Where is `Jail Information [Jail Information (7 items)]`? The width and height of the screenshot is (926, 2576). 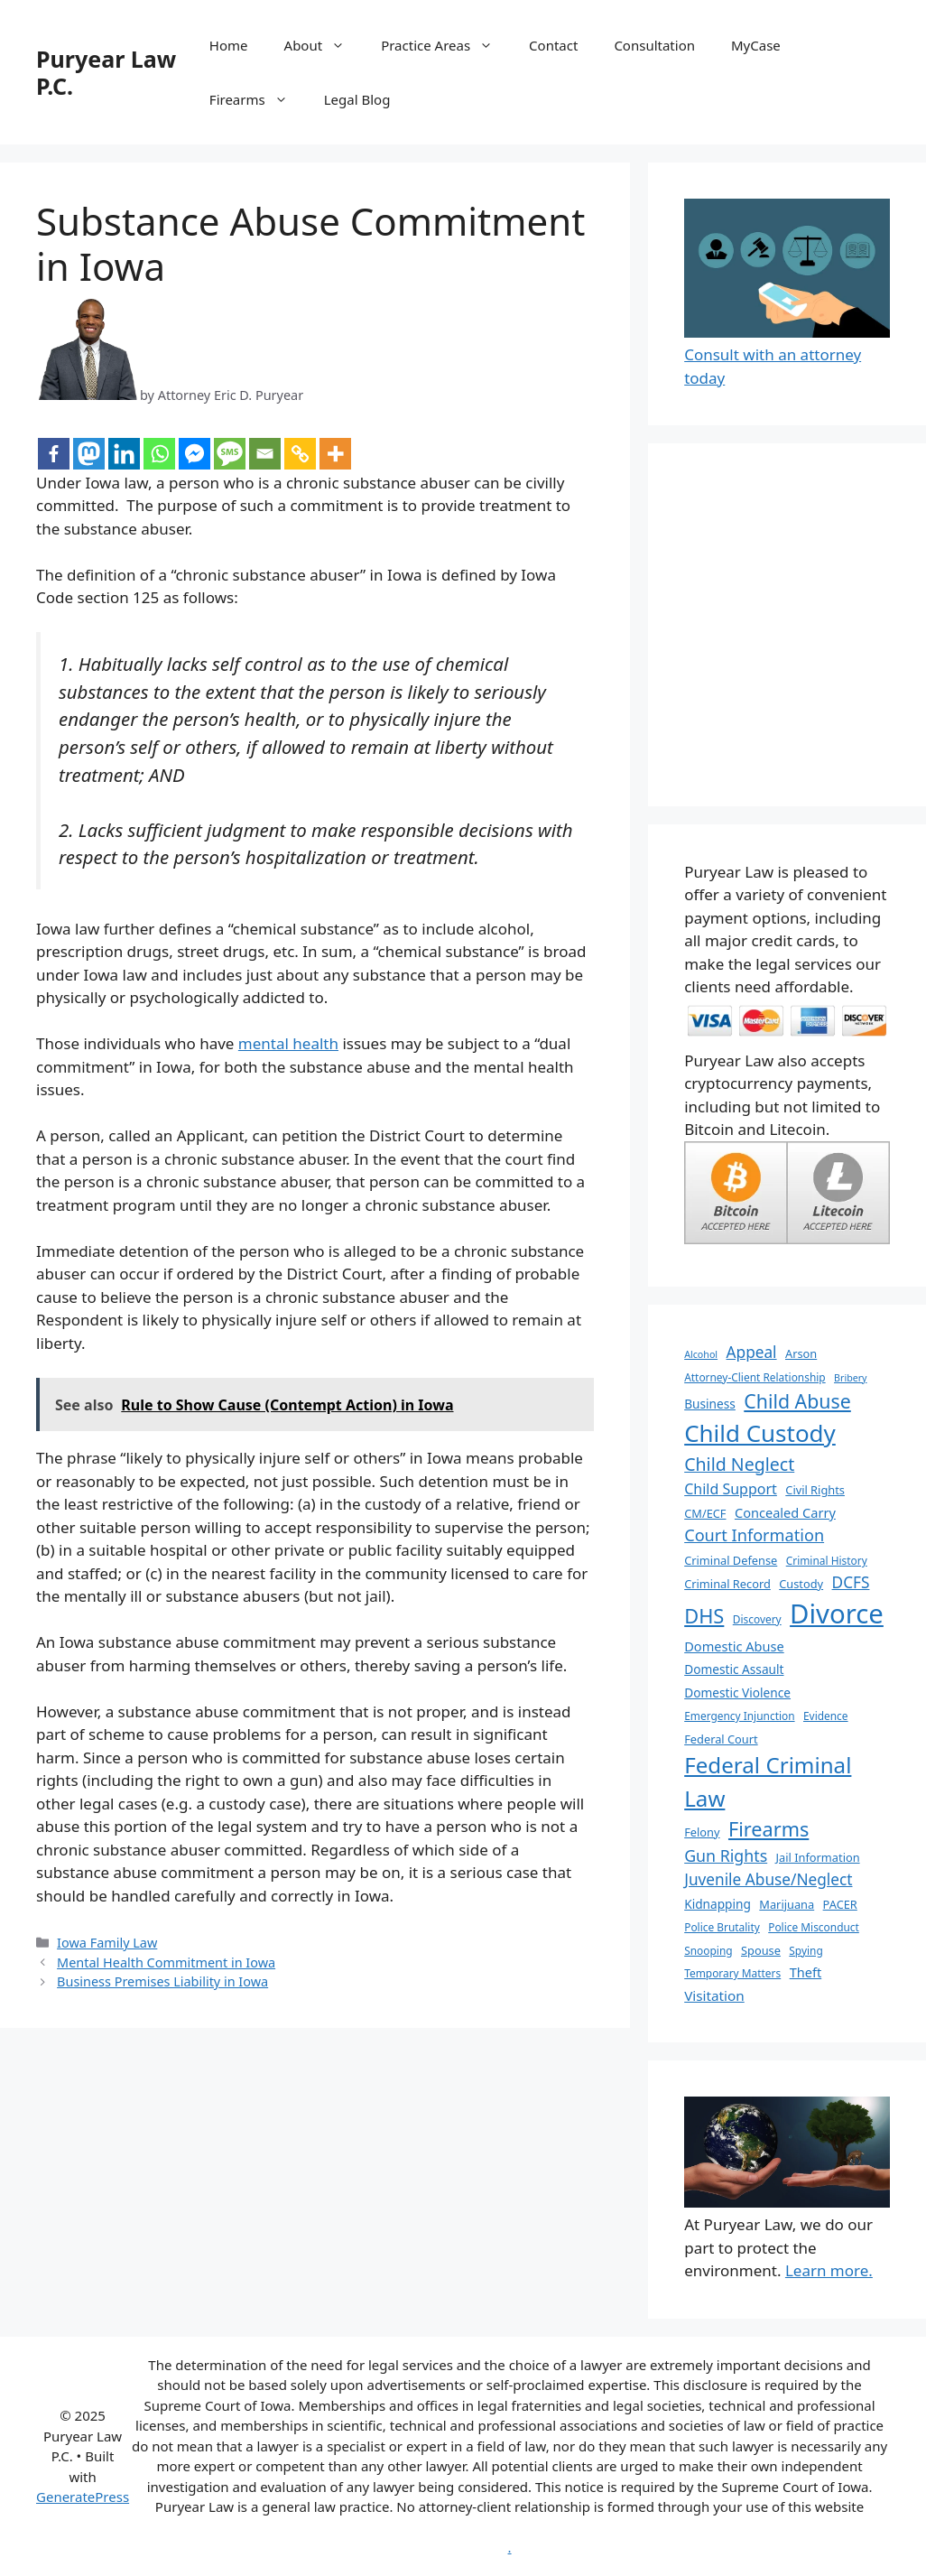
Jail Information [Jail Information (7 items)] is located at coordinates (818, 1857).